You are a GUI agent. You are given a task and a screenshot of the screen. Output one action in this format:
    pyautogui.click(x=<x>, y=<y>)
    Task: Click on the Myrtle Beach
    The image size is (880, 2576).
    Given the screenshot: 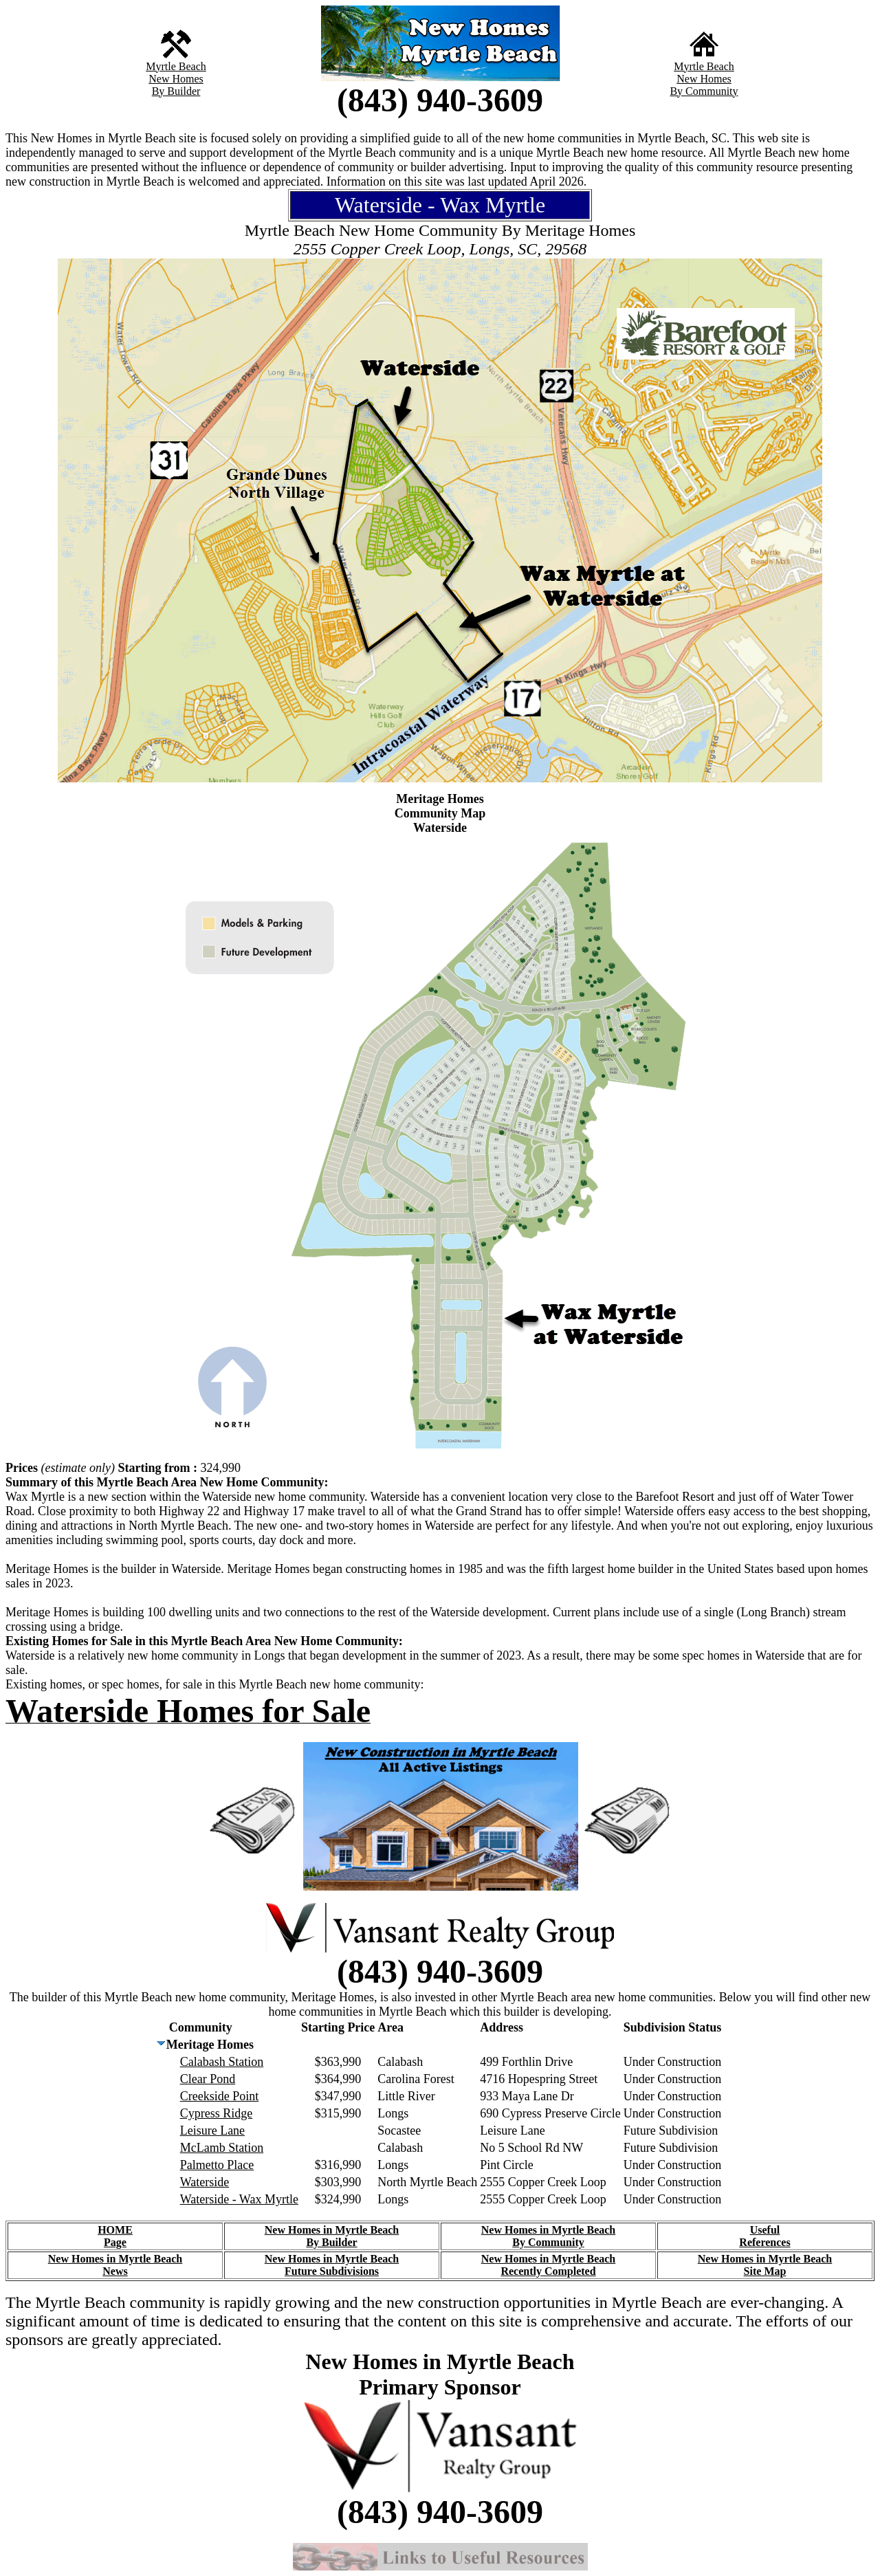 What is the action you would take?
    pyautogui.click(x=176, y=66)
    